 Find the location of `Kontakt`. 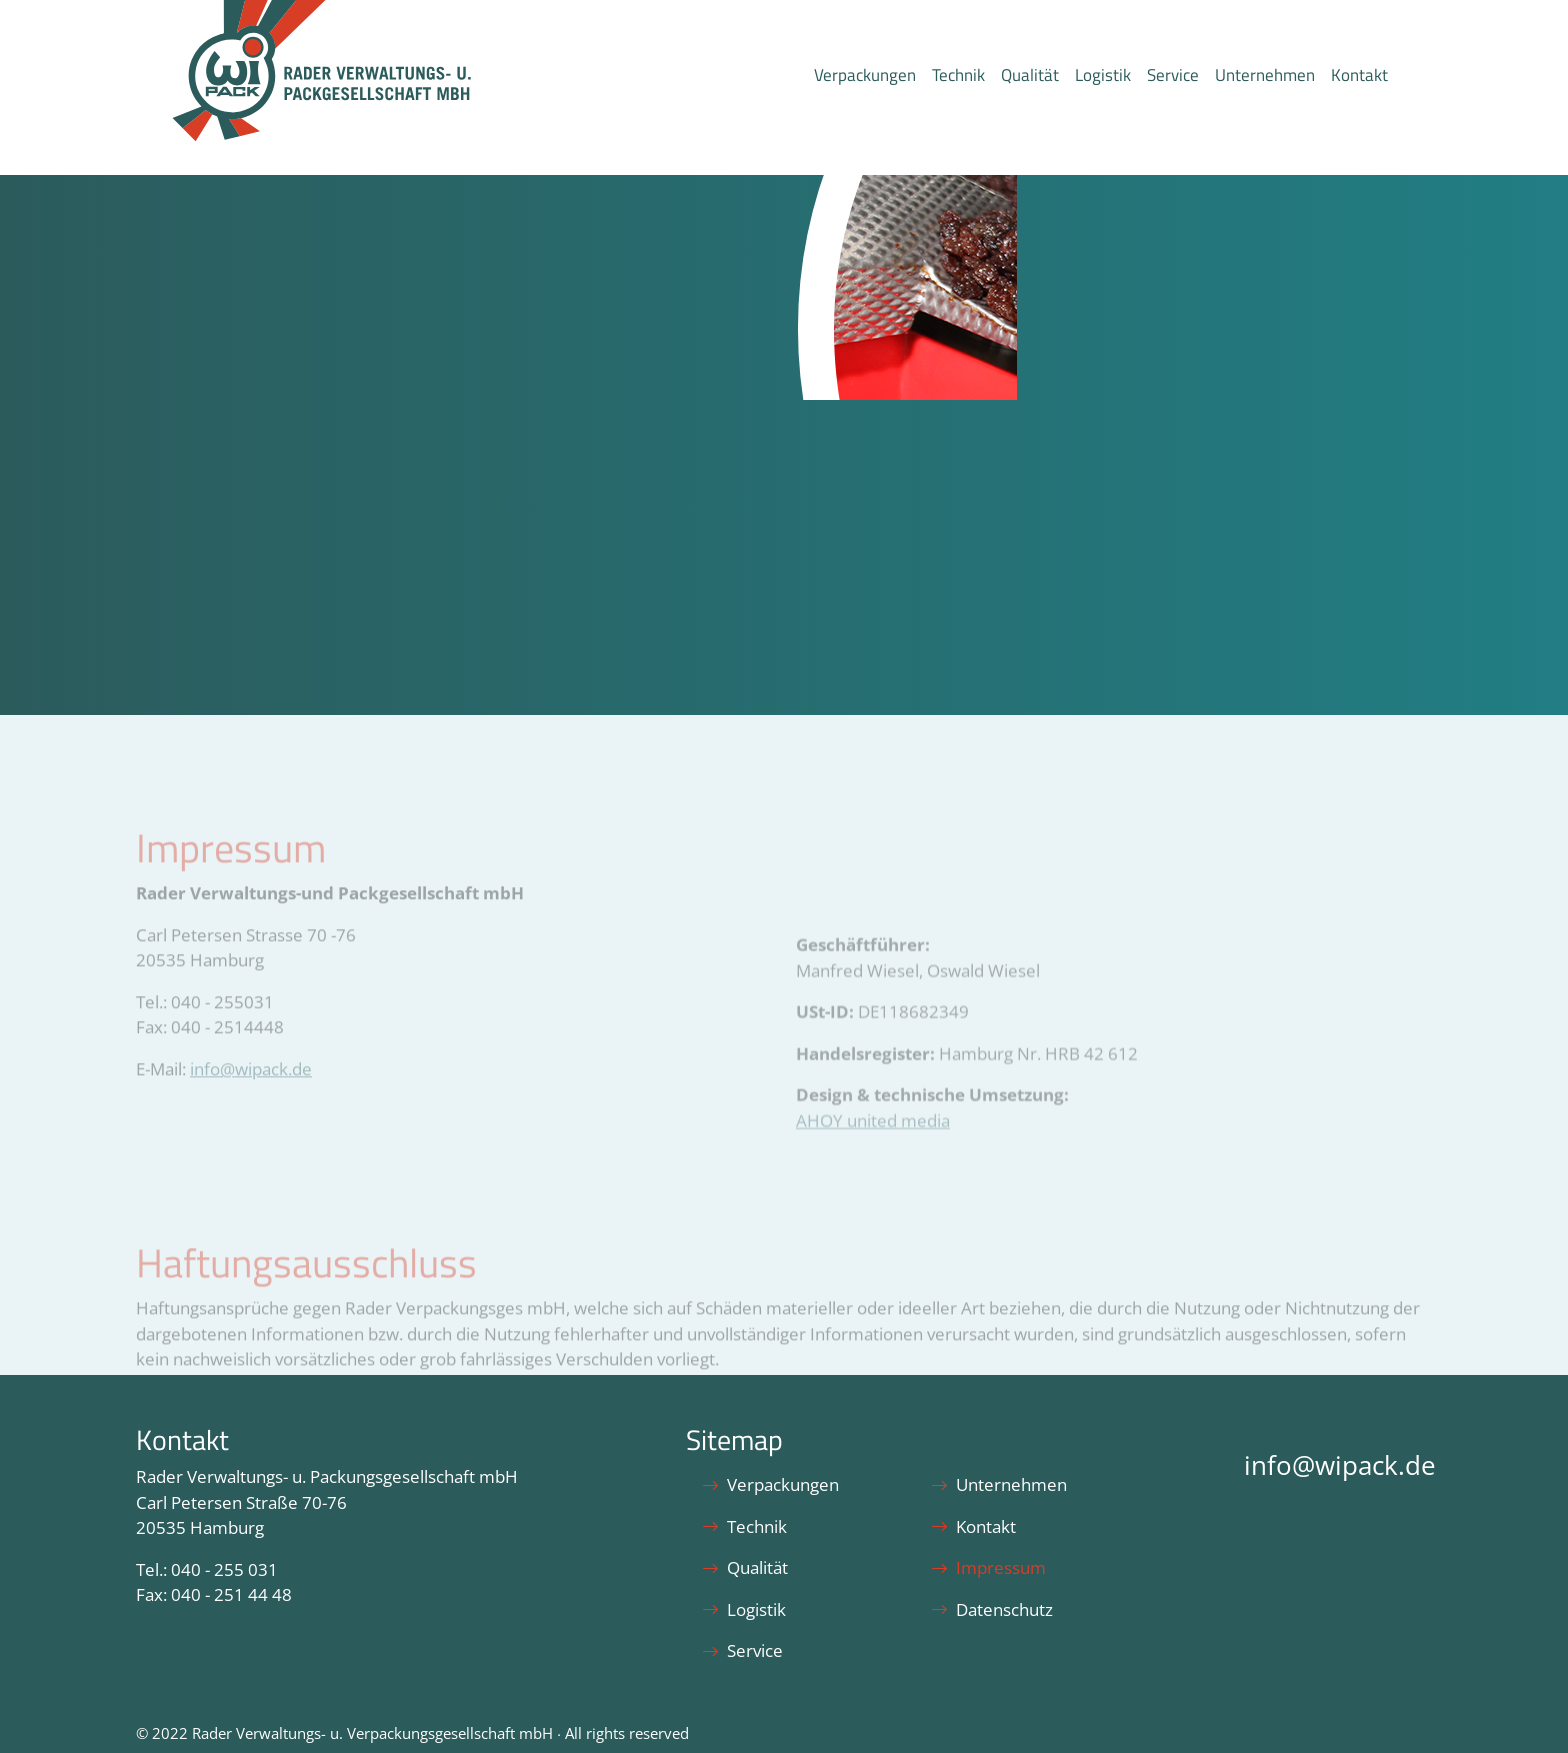

Kontakt is located at coordinates (1359, 75).